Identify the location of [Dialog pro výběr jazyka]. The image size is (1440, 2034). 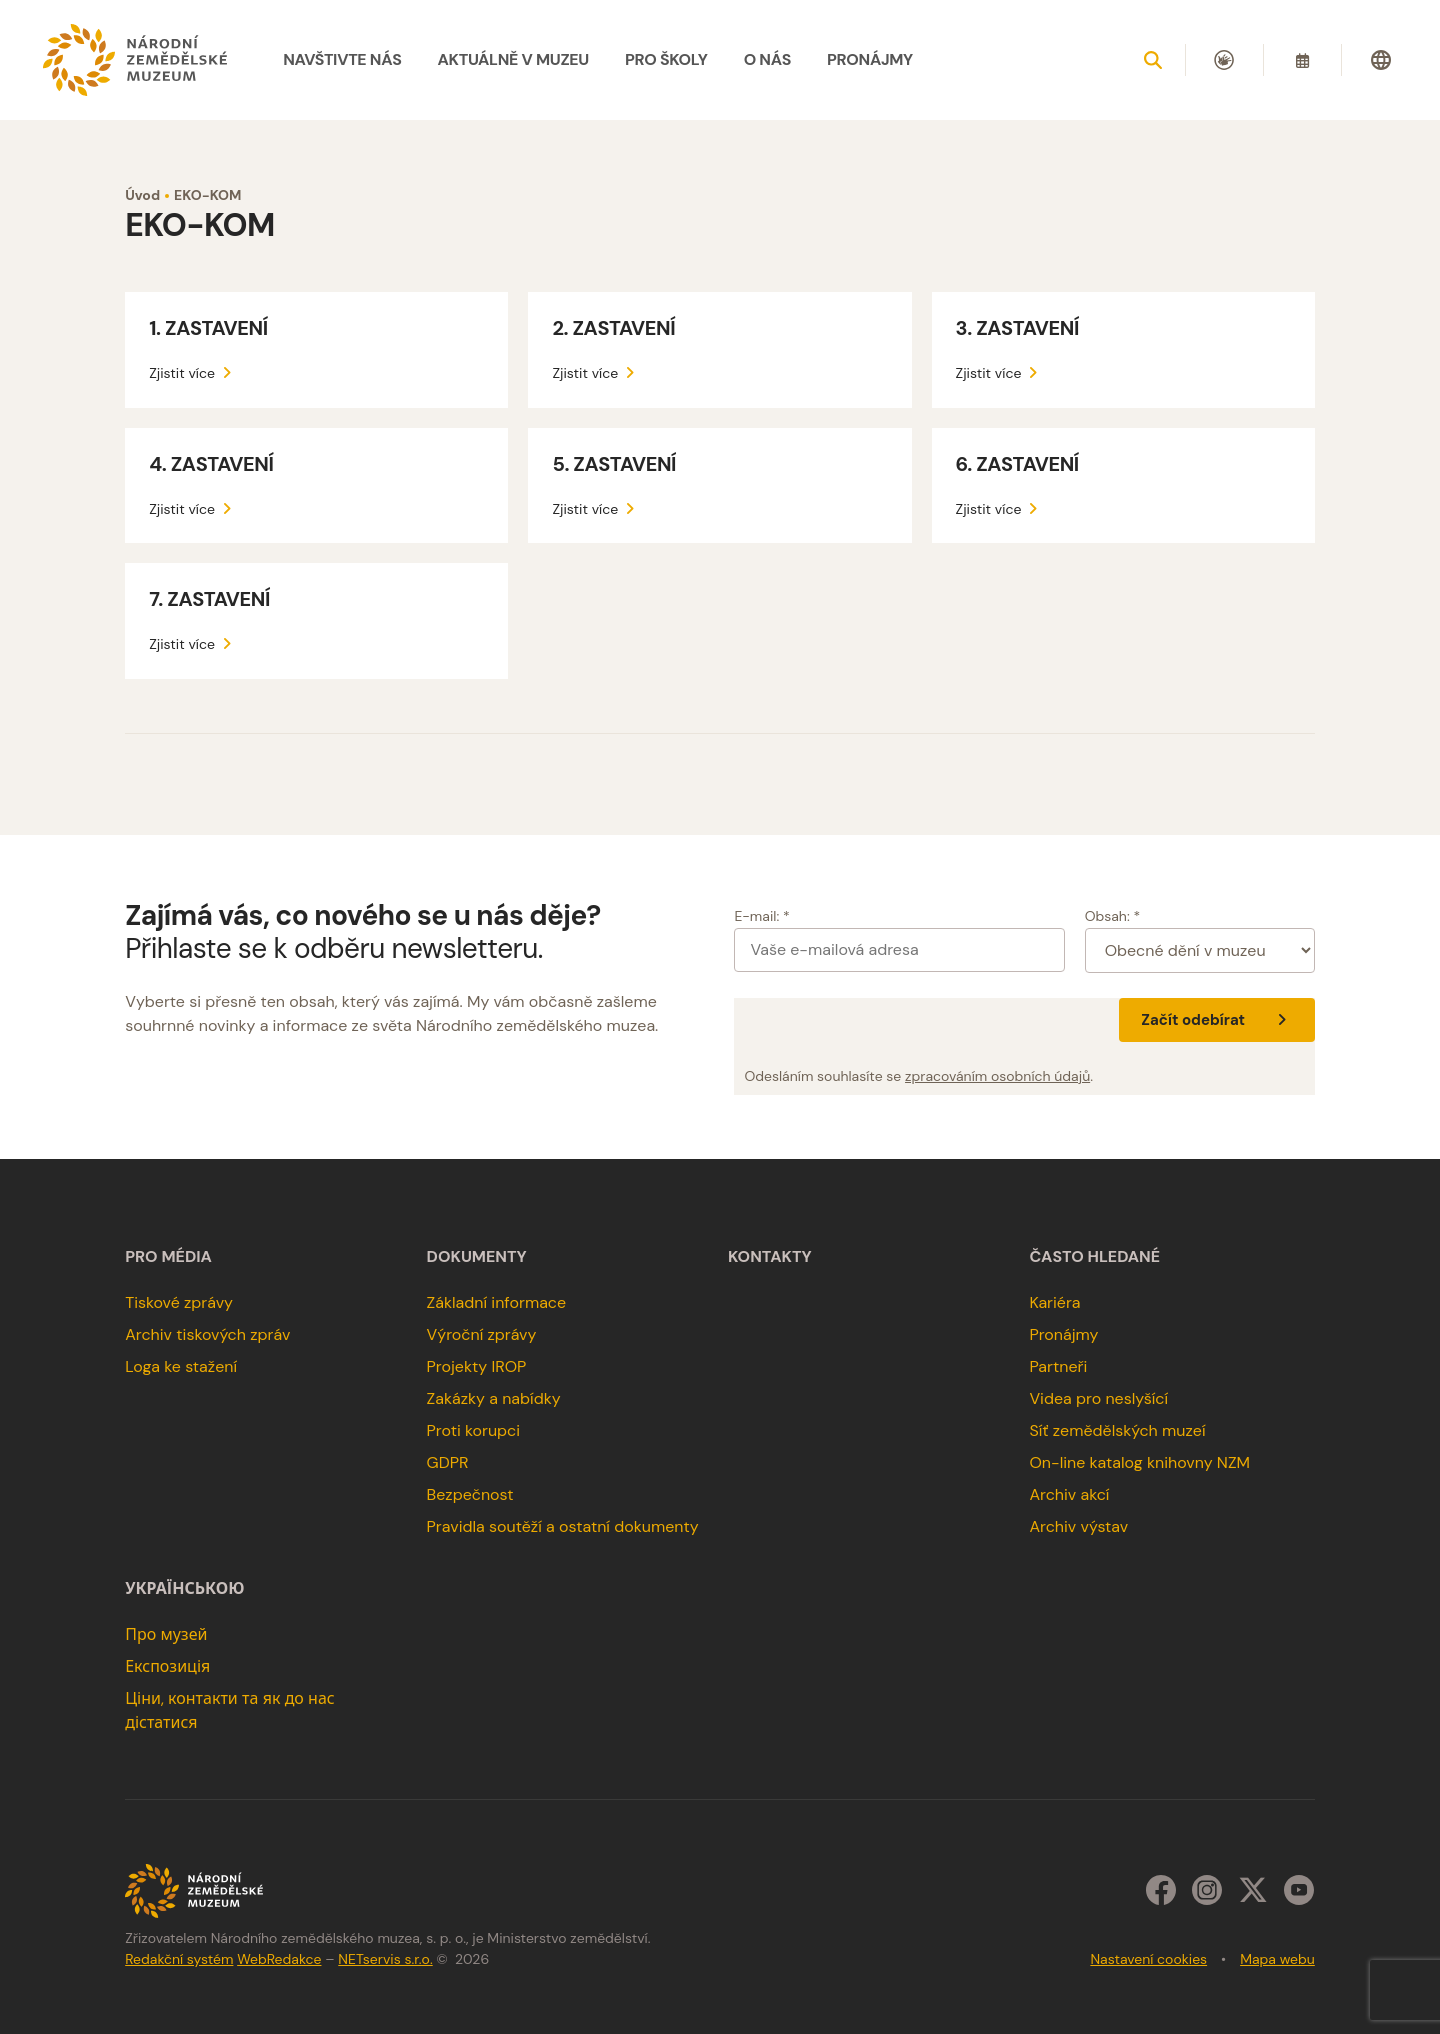
(1381, 60).